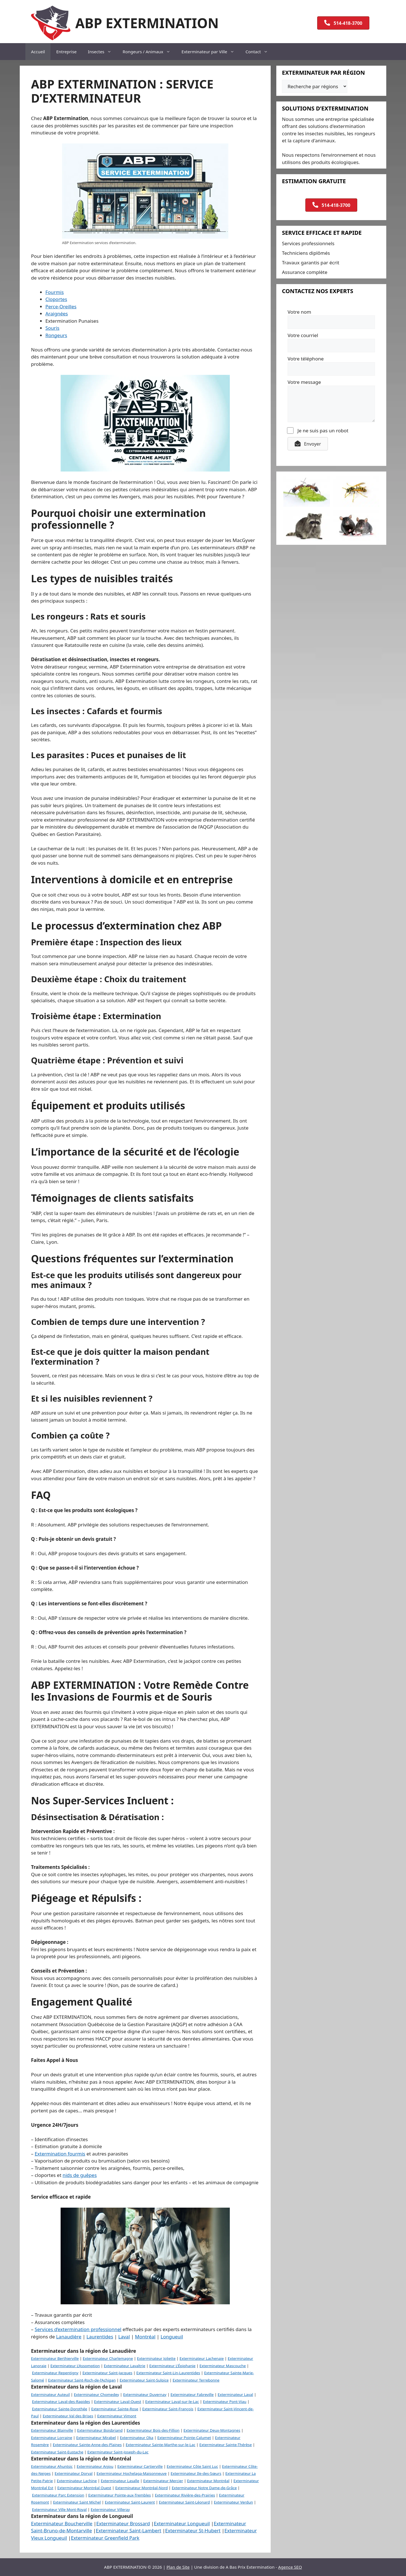 The image size is (406, 2576). What do you see at coordinates (212, 2430) in the screenshot?
I see `Exterminateur Deux-Montagnes` at bounding box center [212, 2430].